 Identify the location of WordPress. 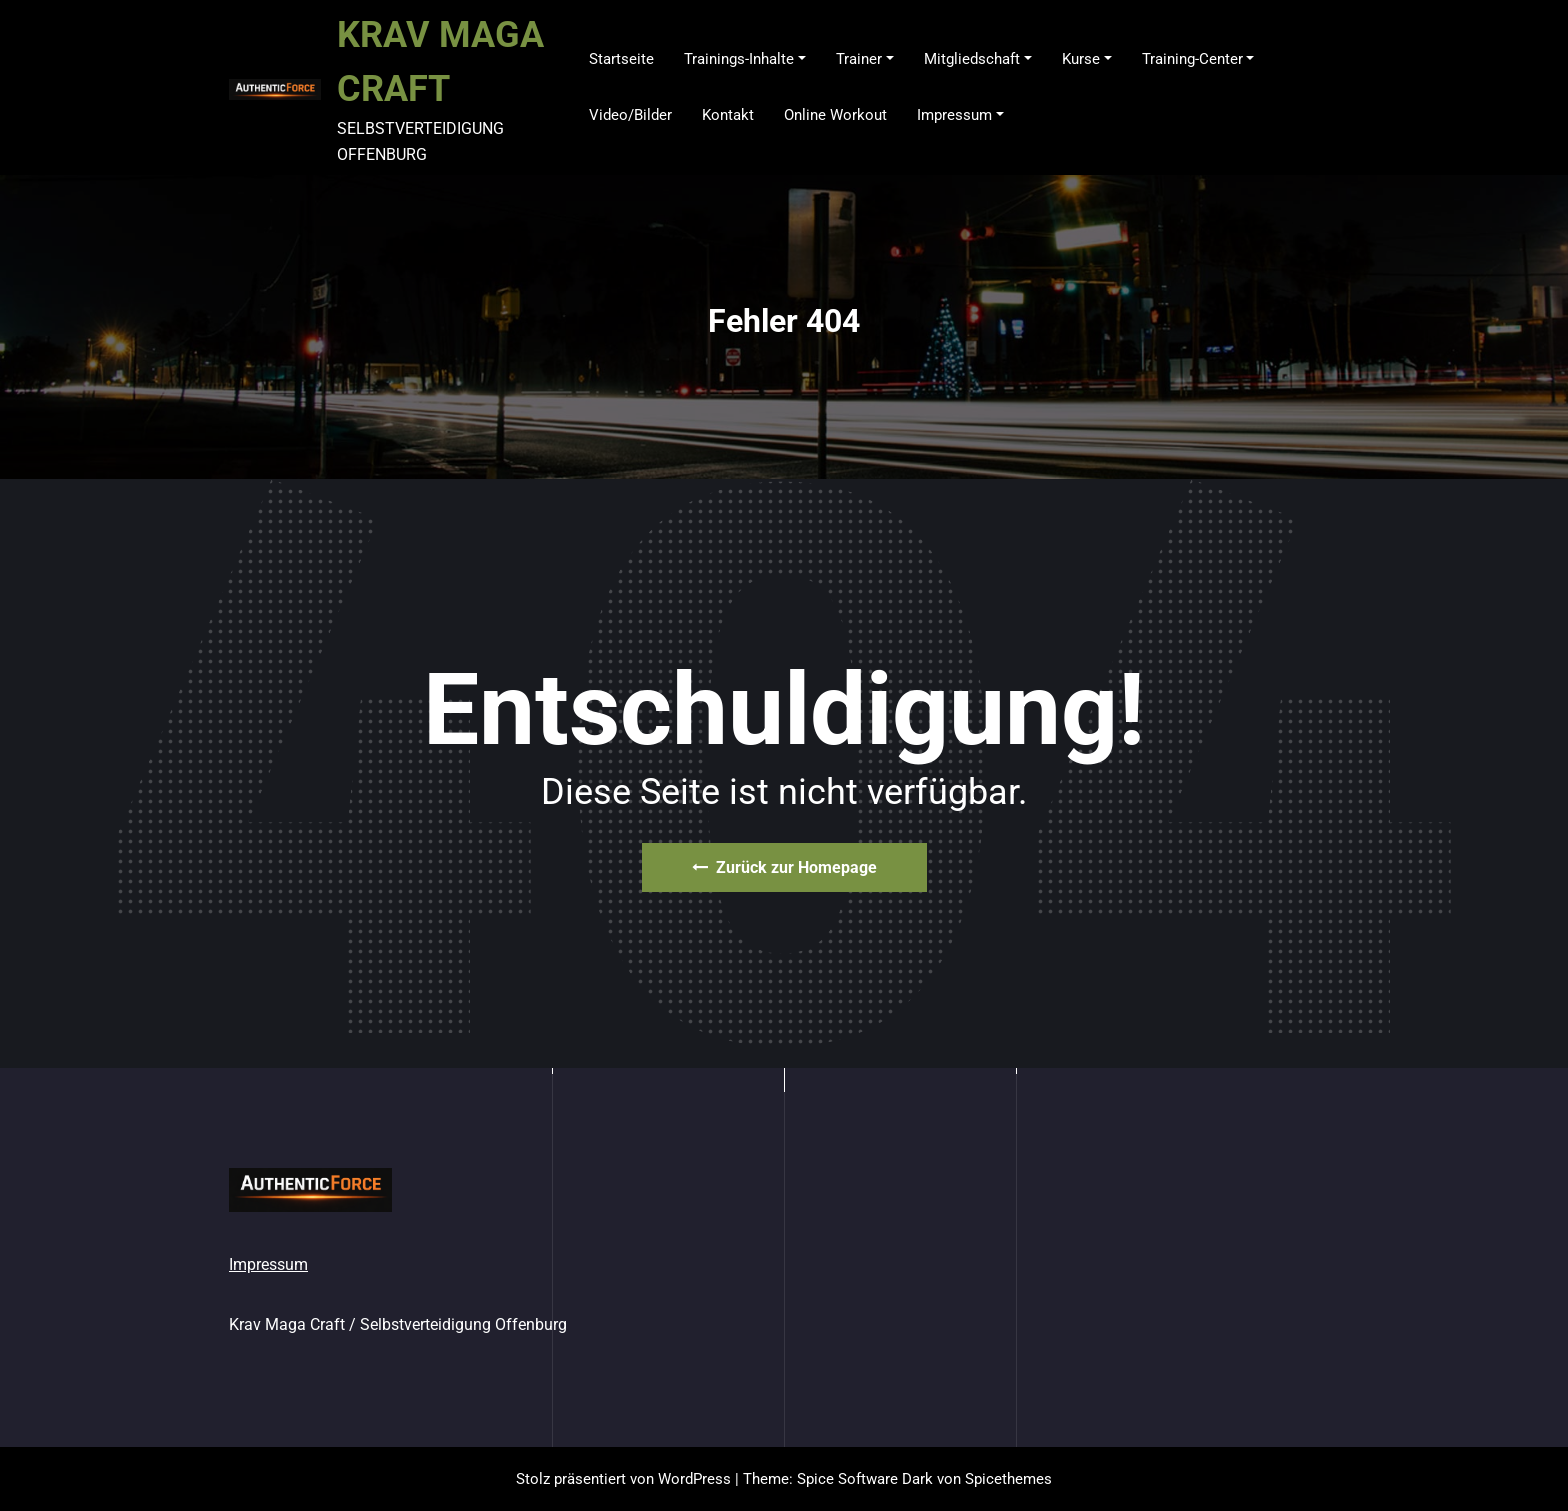
(694, 1479).